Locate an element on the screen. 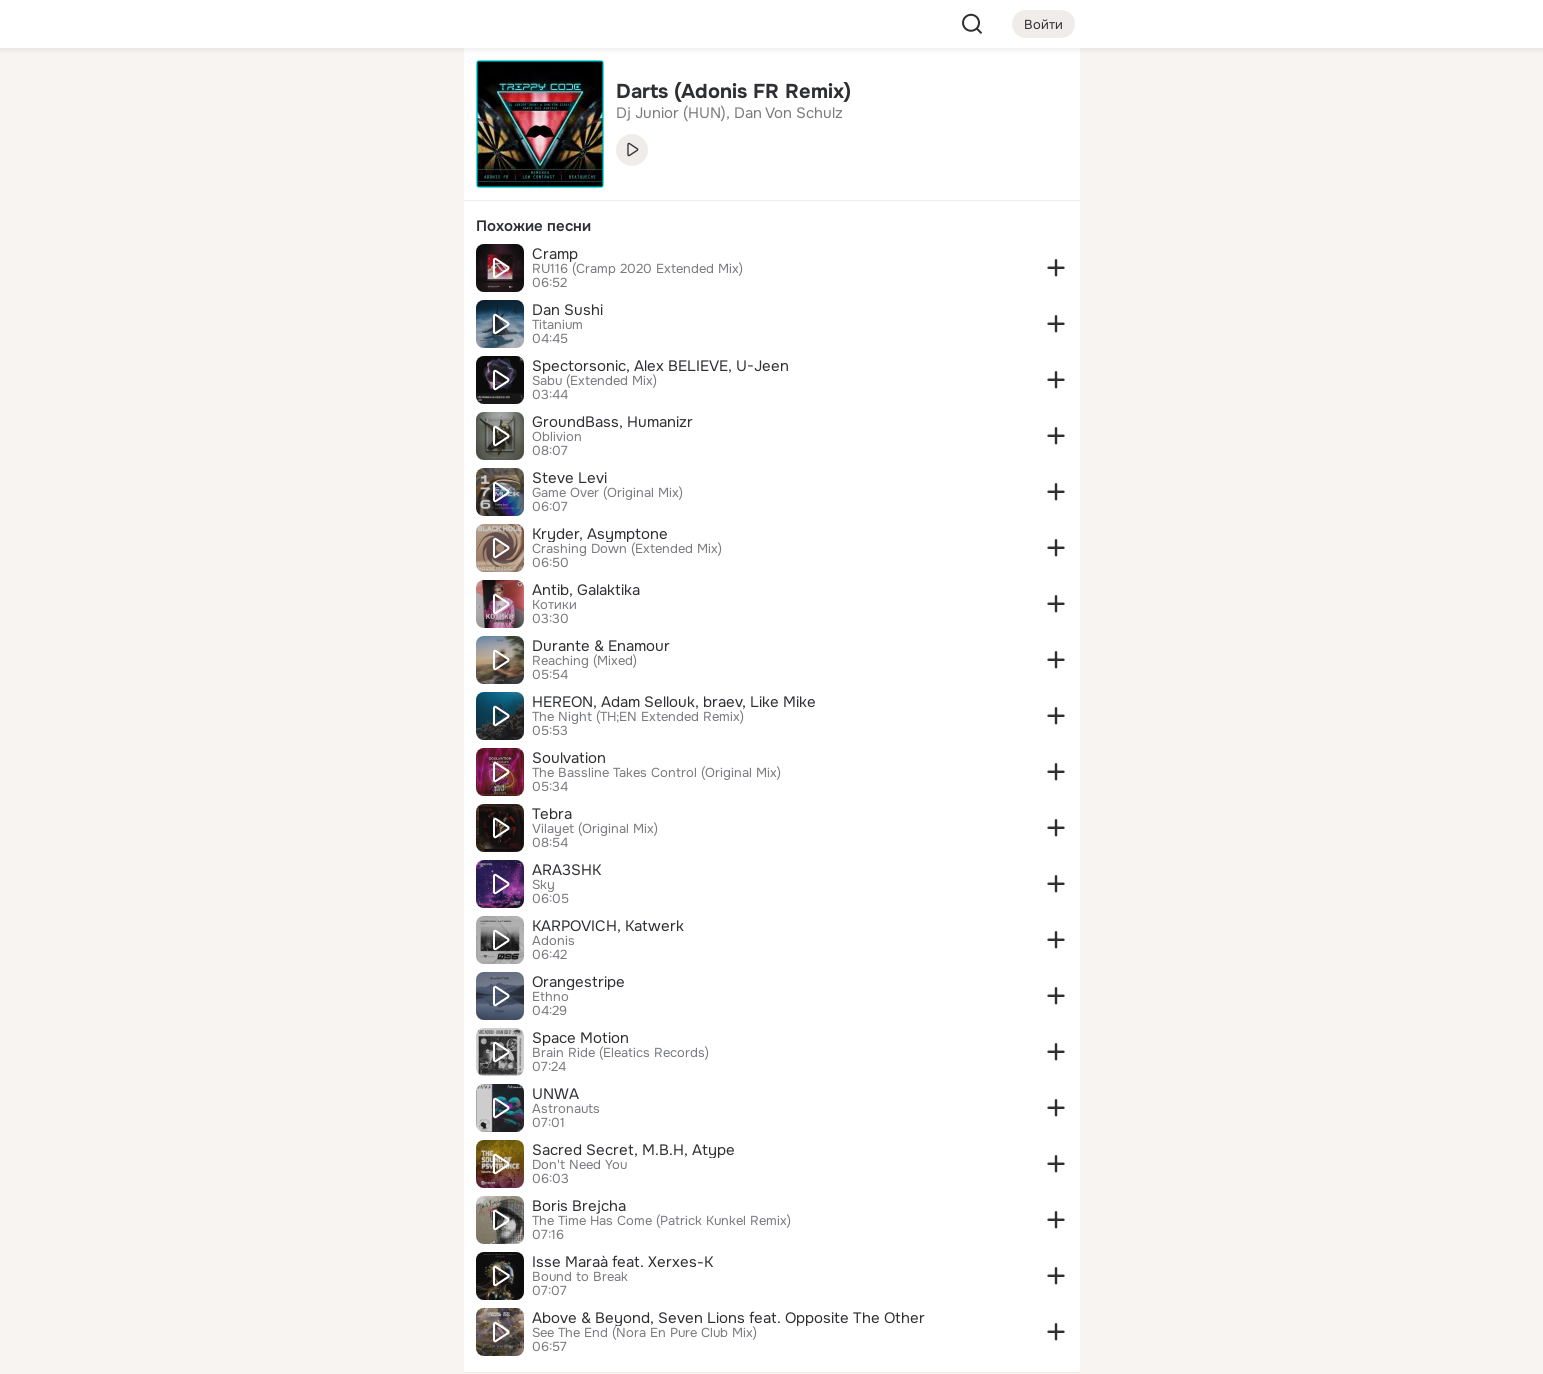  [Настройки cookie] is located at coordinates (316, 1347).